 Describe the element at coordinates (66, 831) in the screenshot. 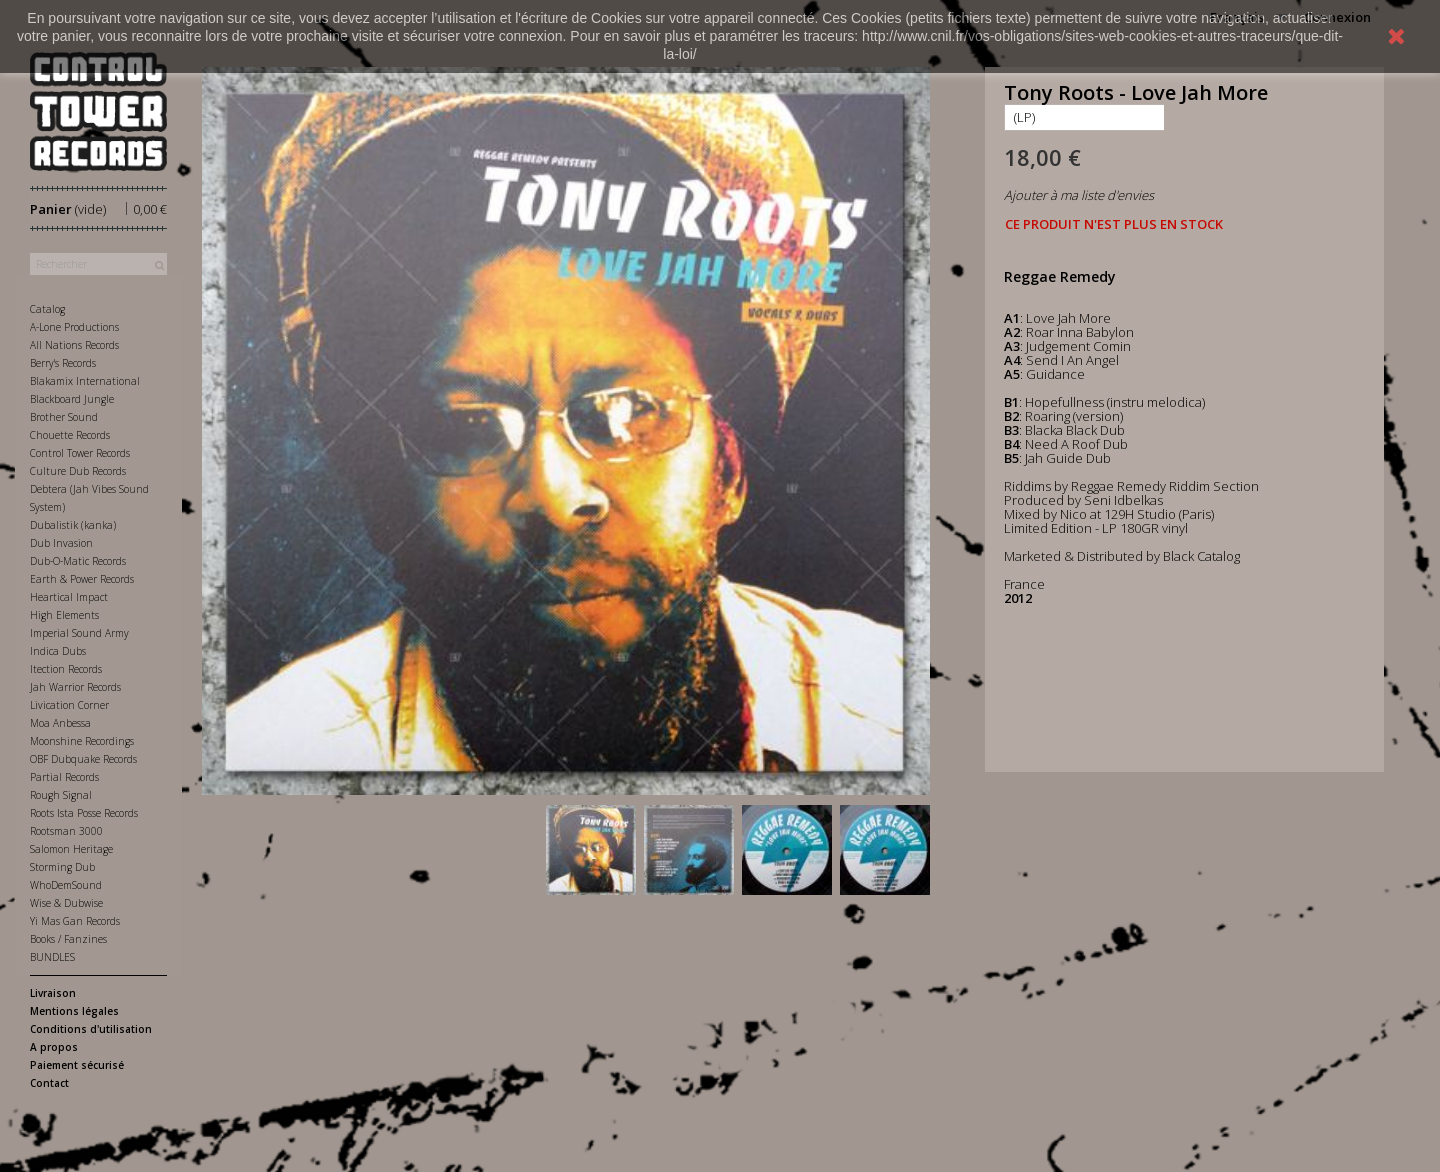

I see `Rootsman 3000` at that location.